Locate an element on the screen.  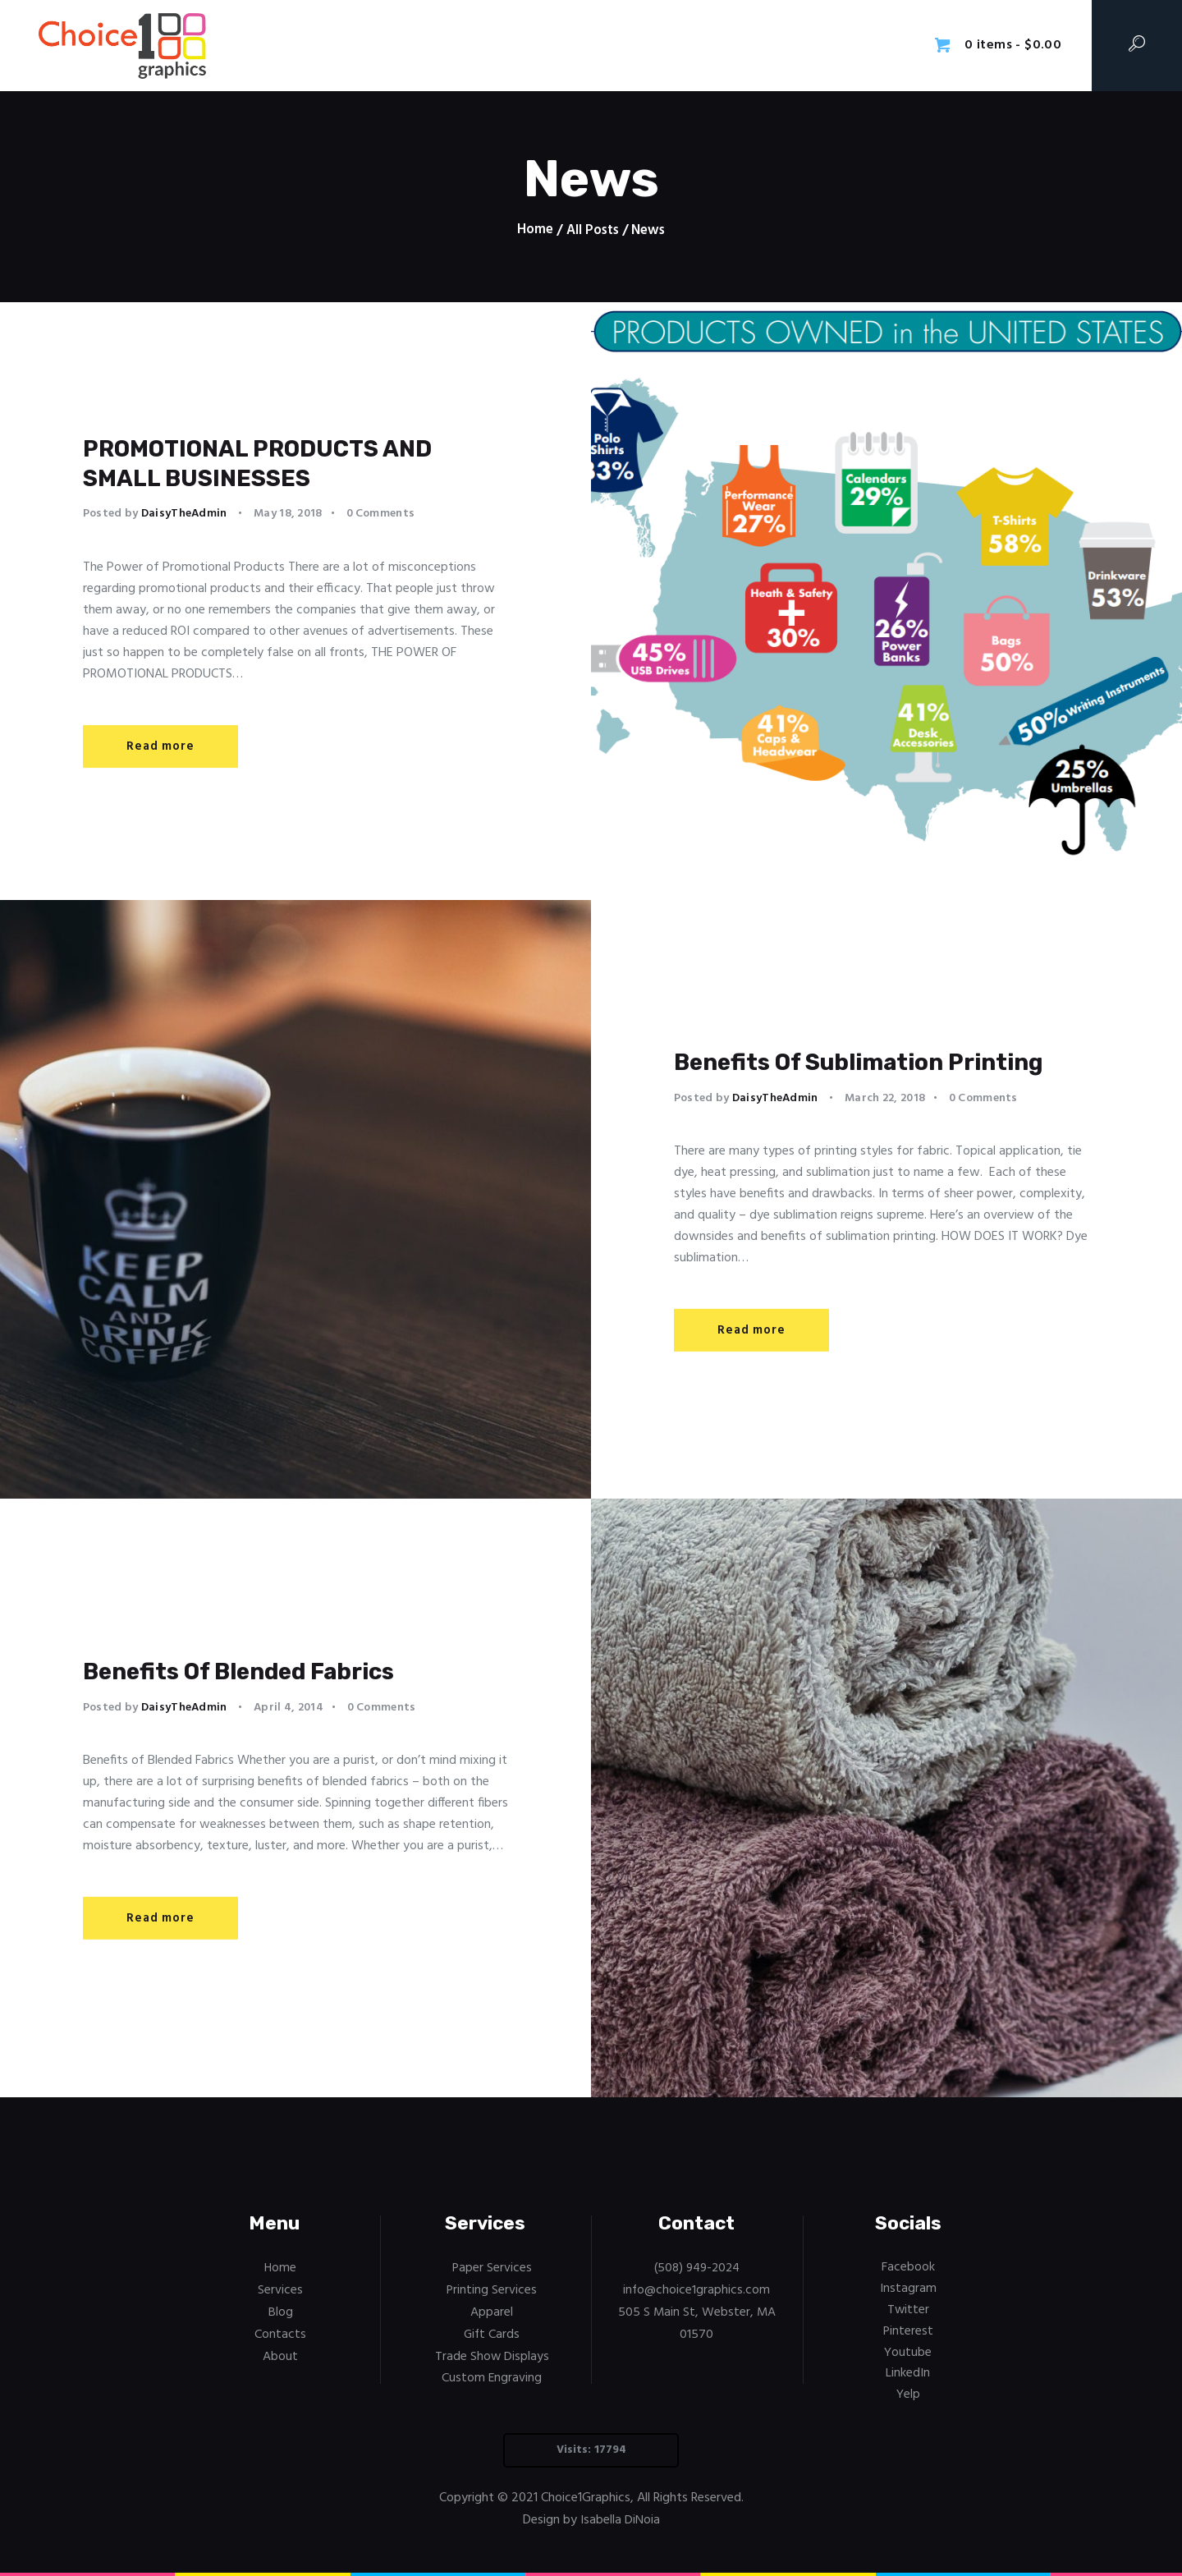
(508) 949-2024 is located at coordinates (697, 2268).